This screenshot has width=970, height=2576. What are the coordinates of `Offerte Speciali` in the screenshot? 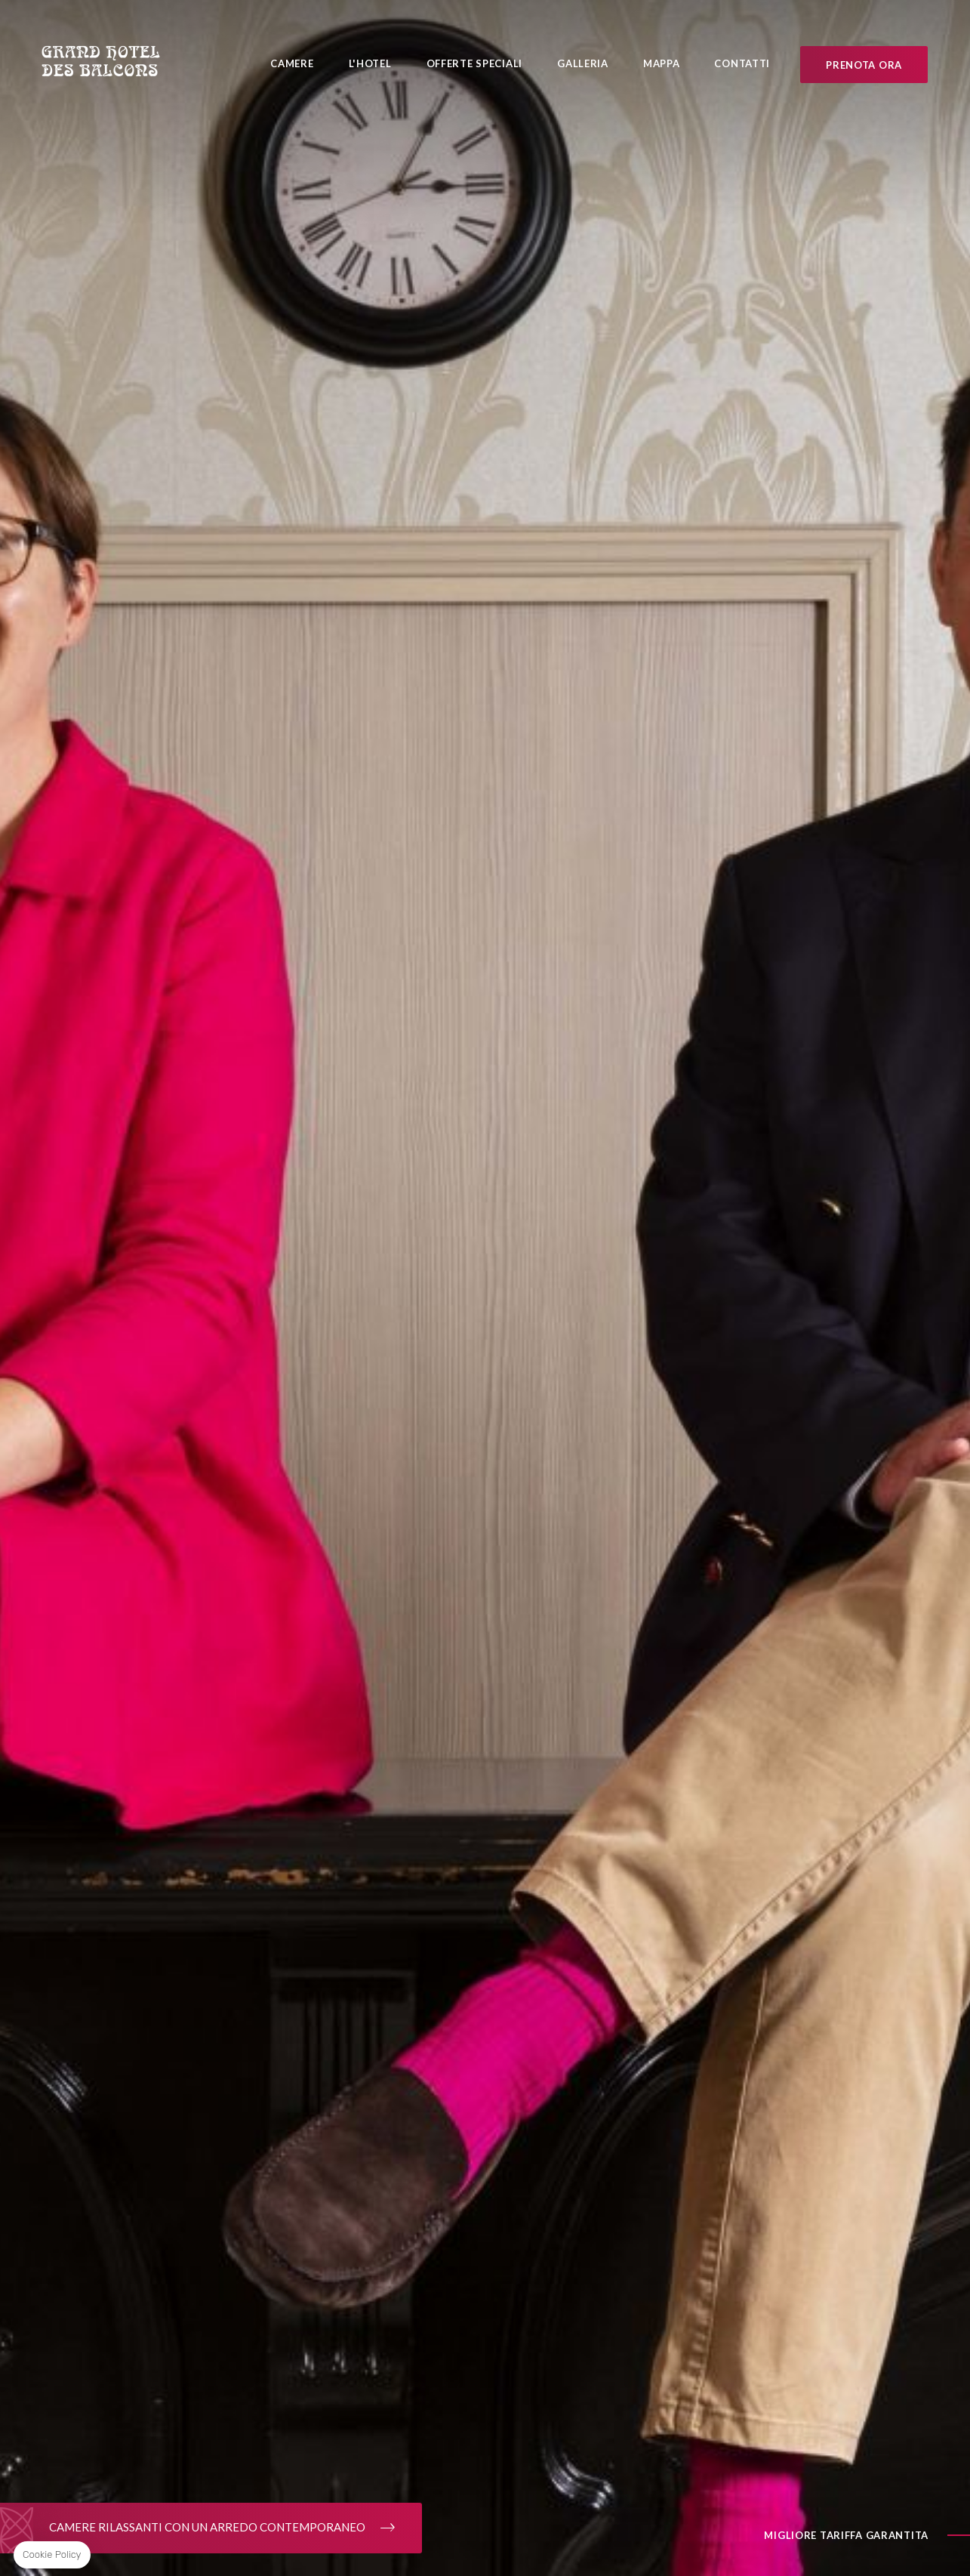 It's located at (474, 63).